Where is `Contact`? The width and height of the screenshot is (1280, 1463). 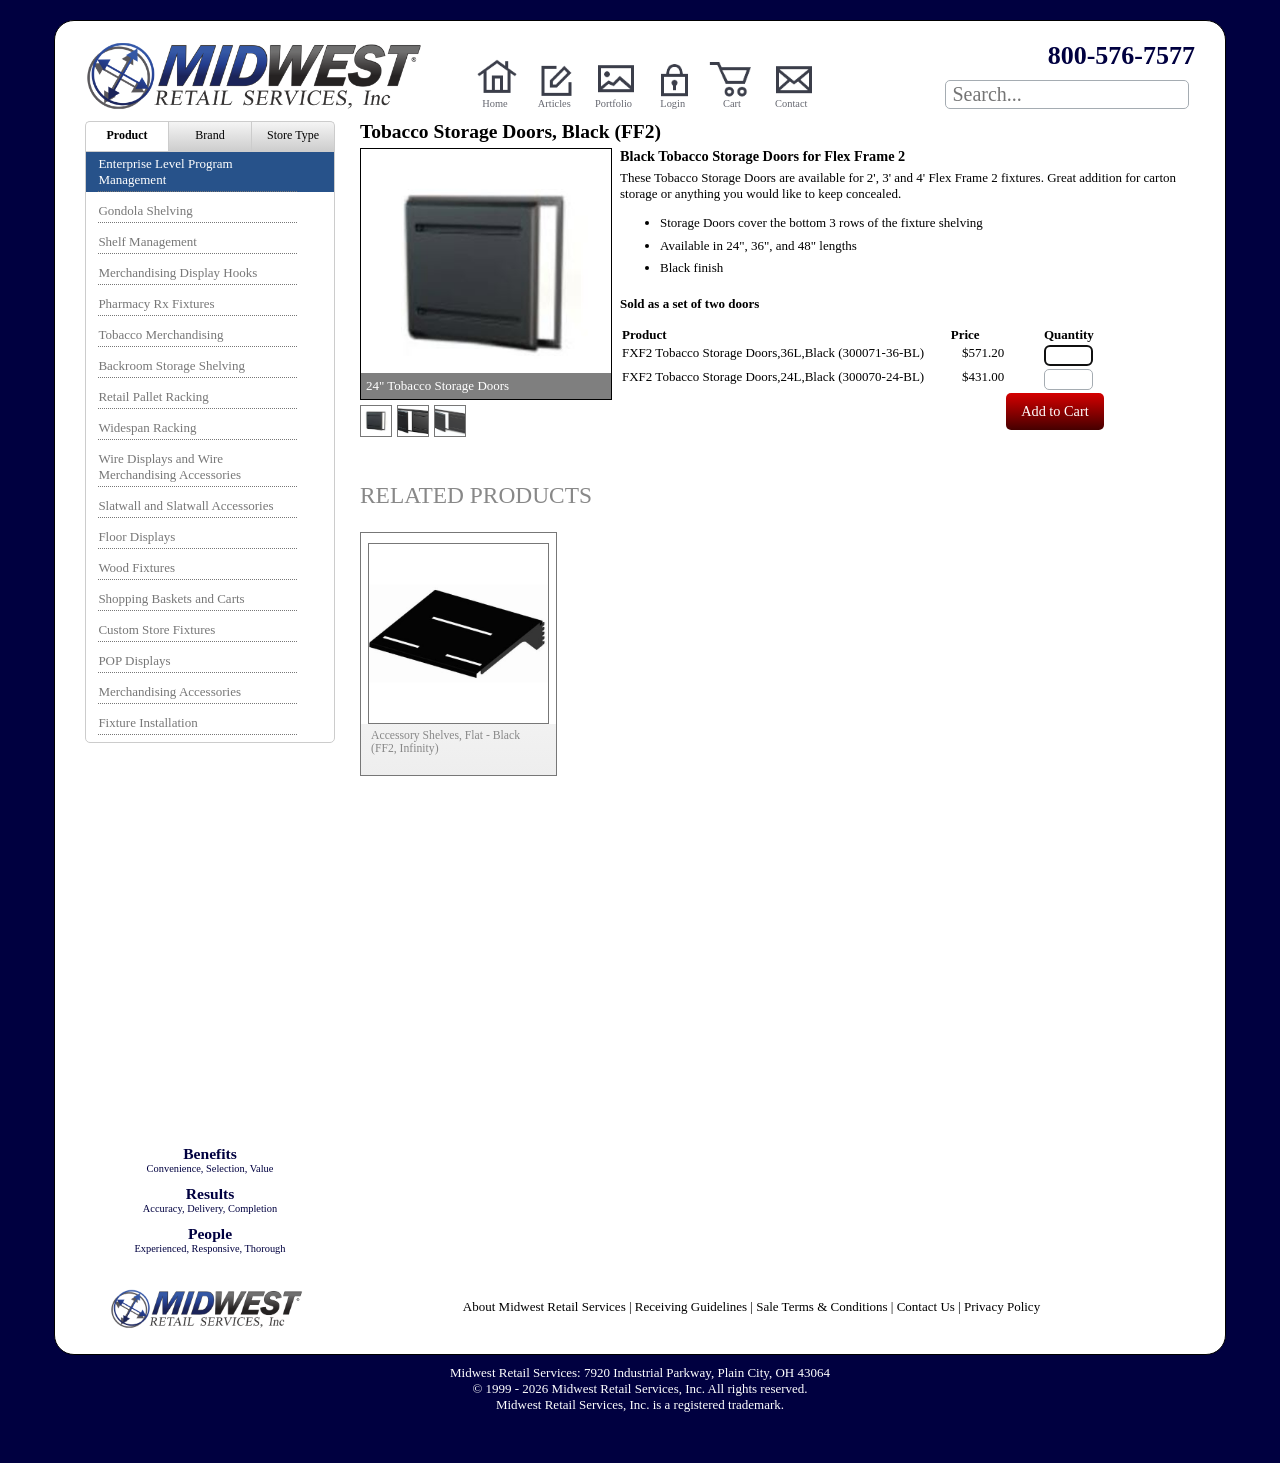
Contact is located at coordinates (791, 103).